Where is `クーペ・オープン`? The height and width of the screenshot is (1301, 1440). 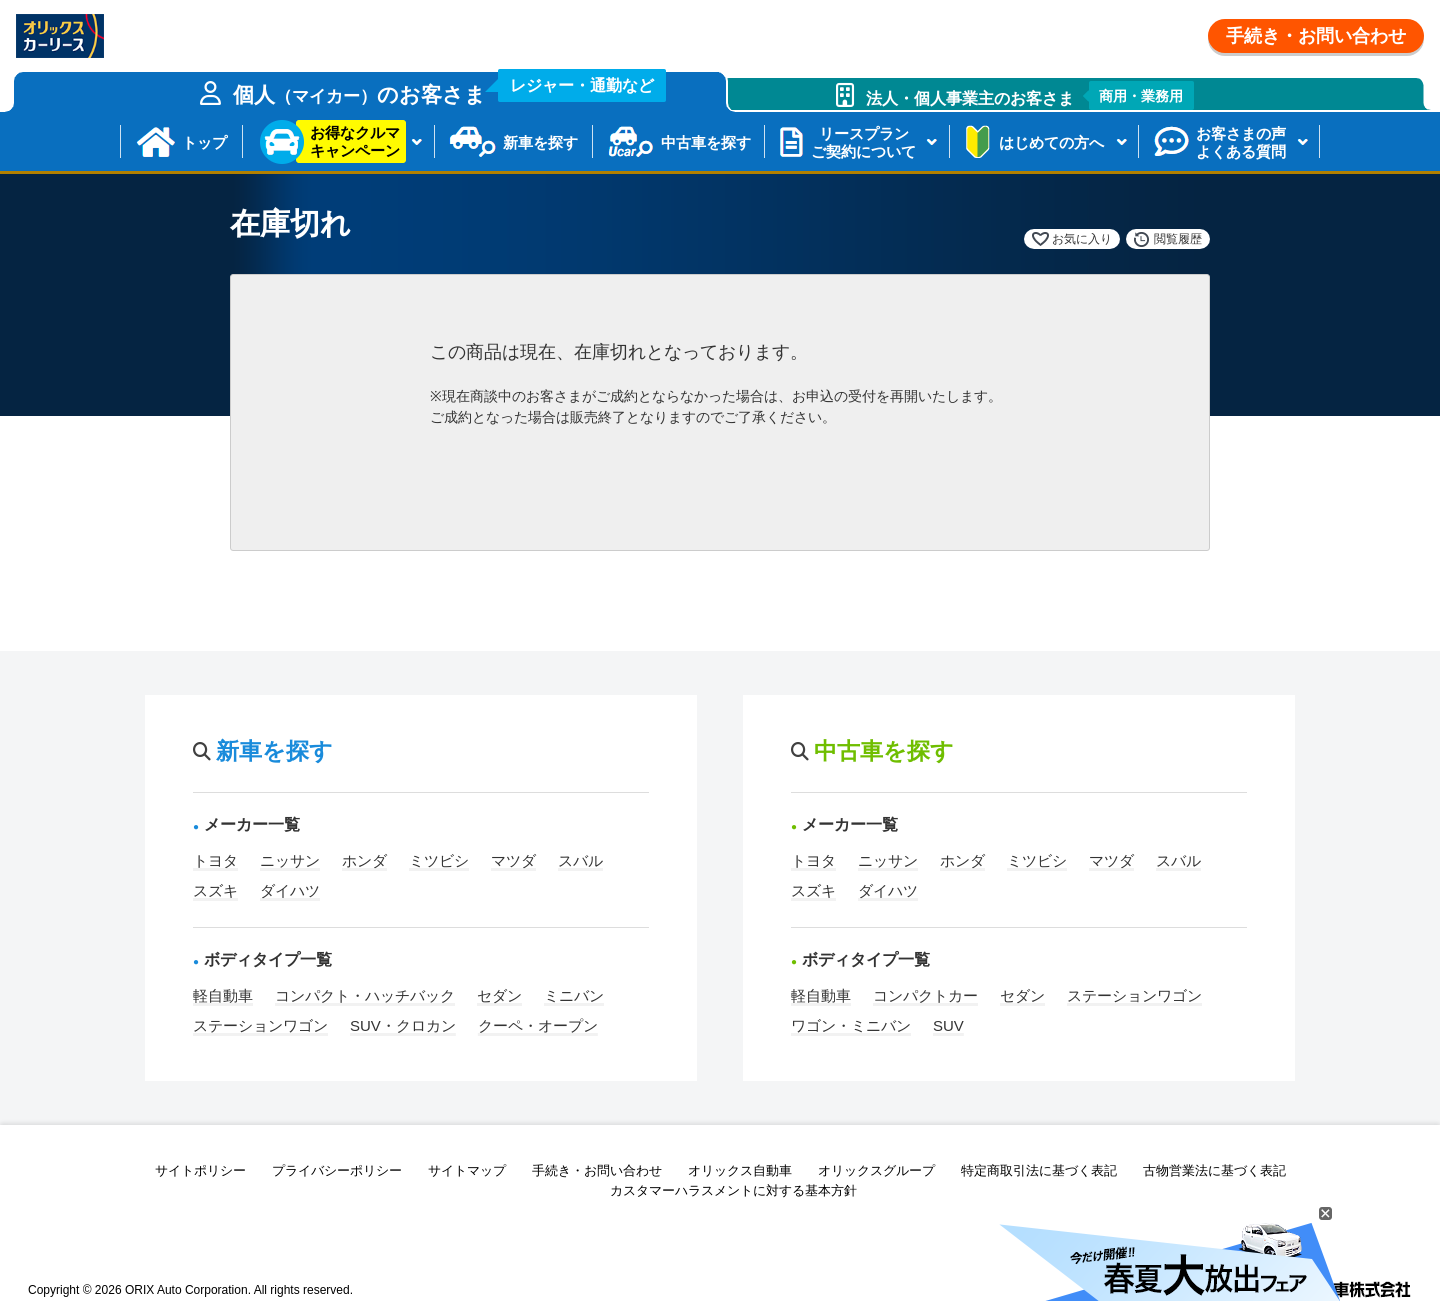
クーペ・オープン is located at coordinates (538, 1025).